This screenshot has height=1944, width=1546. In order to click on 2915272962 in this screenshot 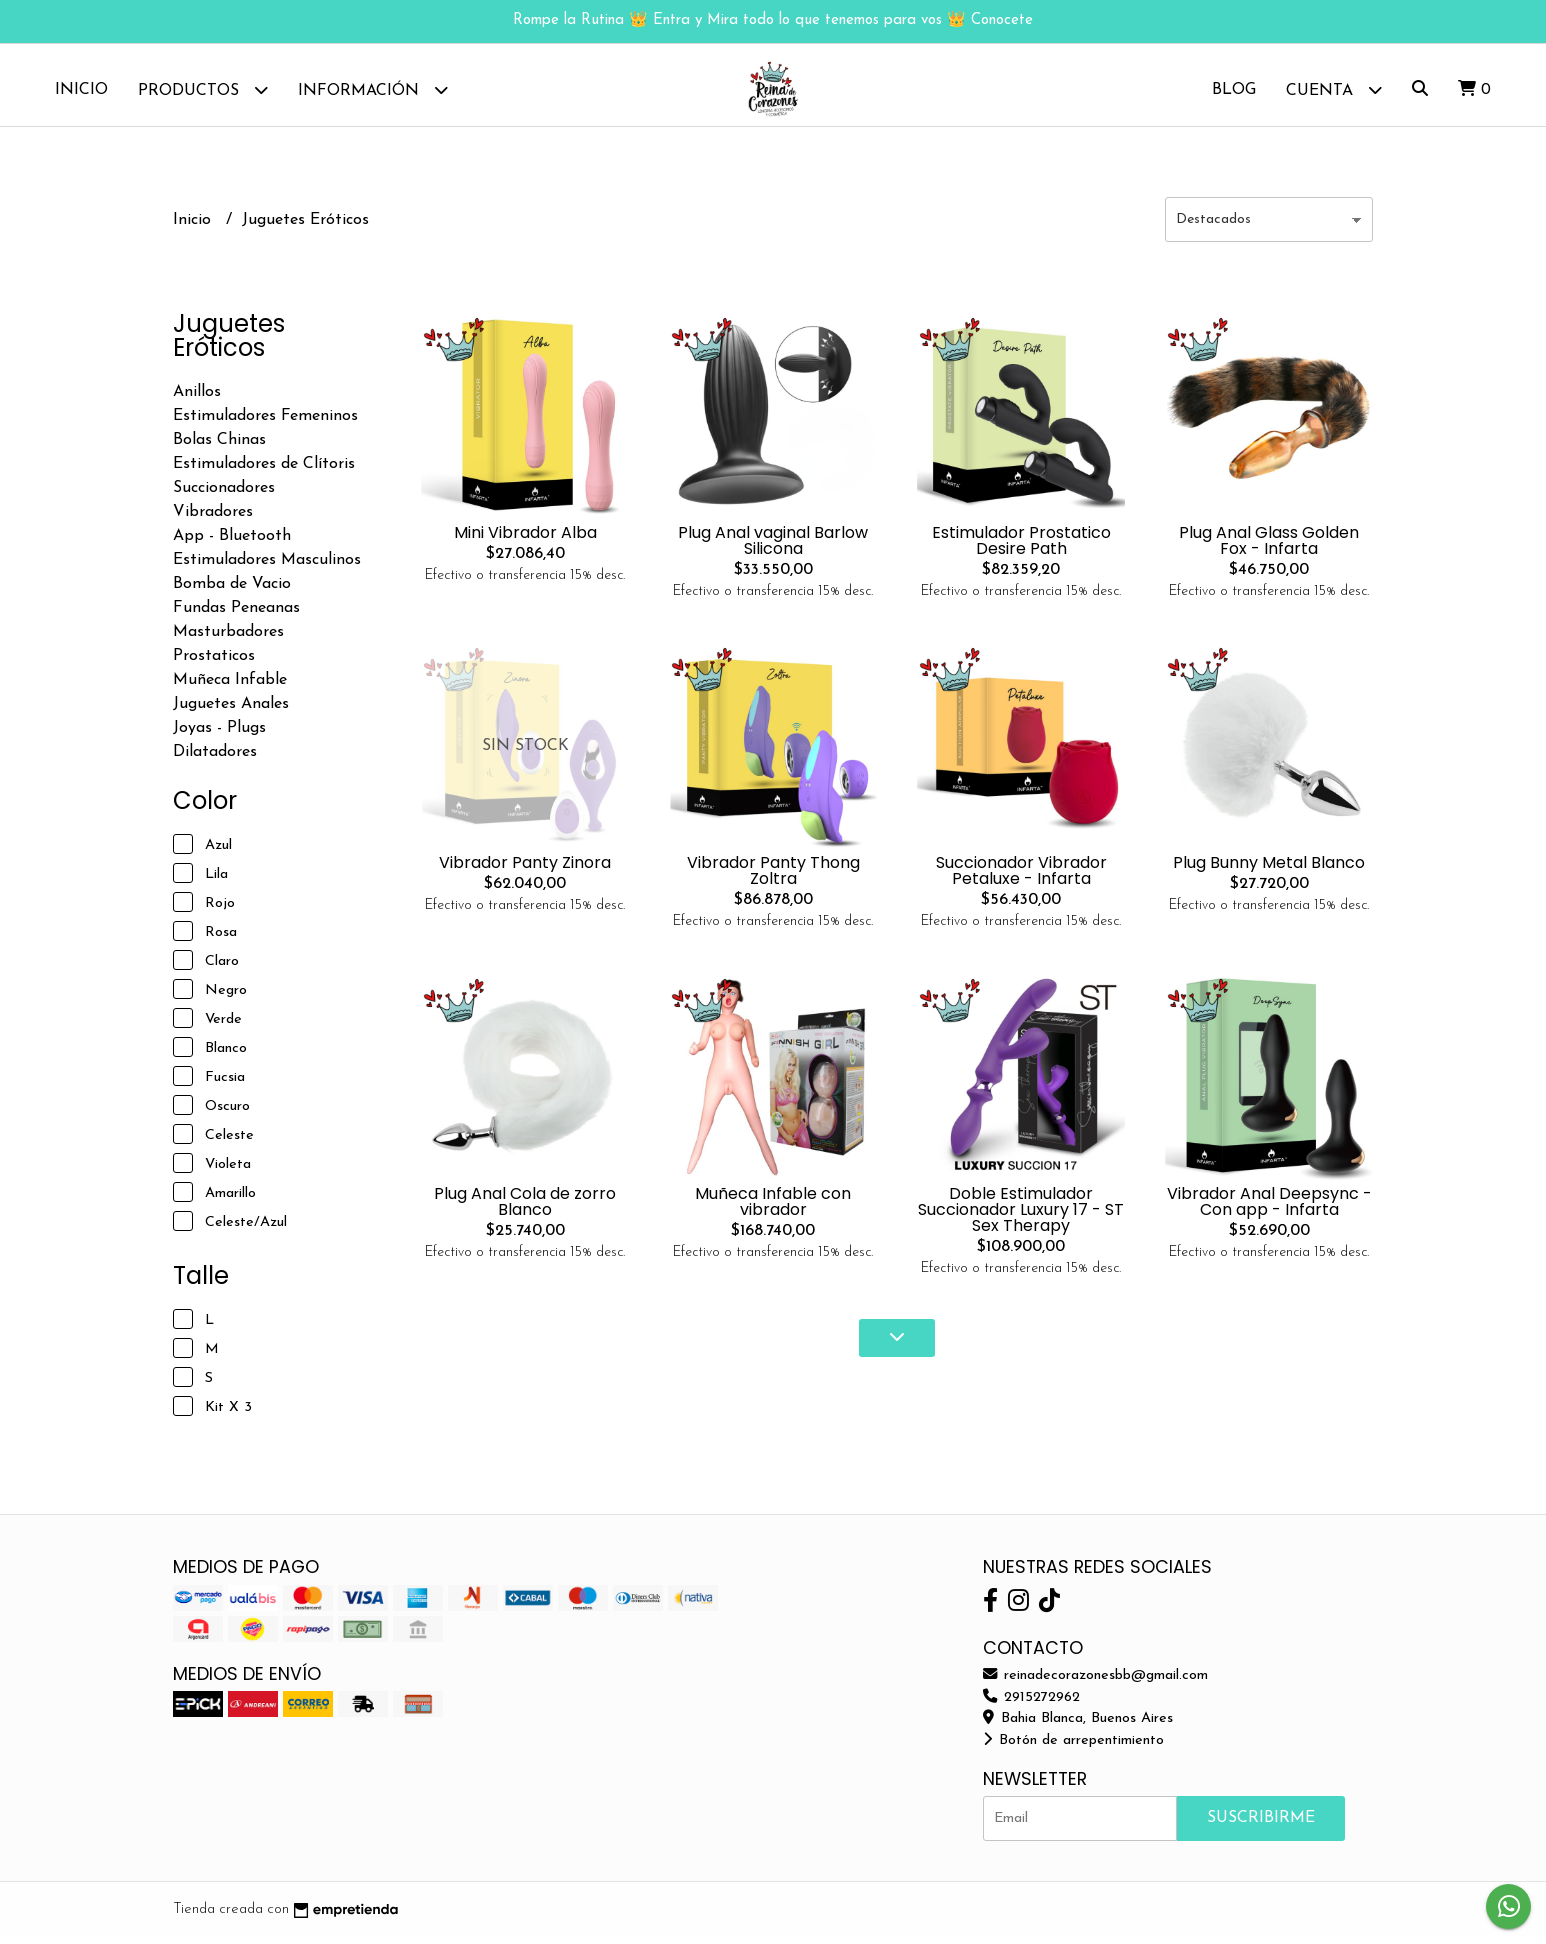, I will do `click(1031, 1704)`.